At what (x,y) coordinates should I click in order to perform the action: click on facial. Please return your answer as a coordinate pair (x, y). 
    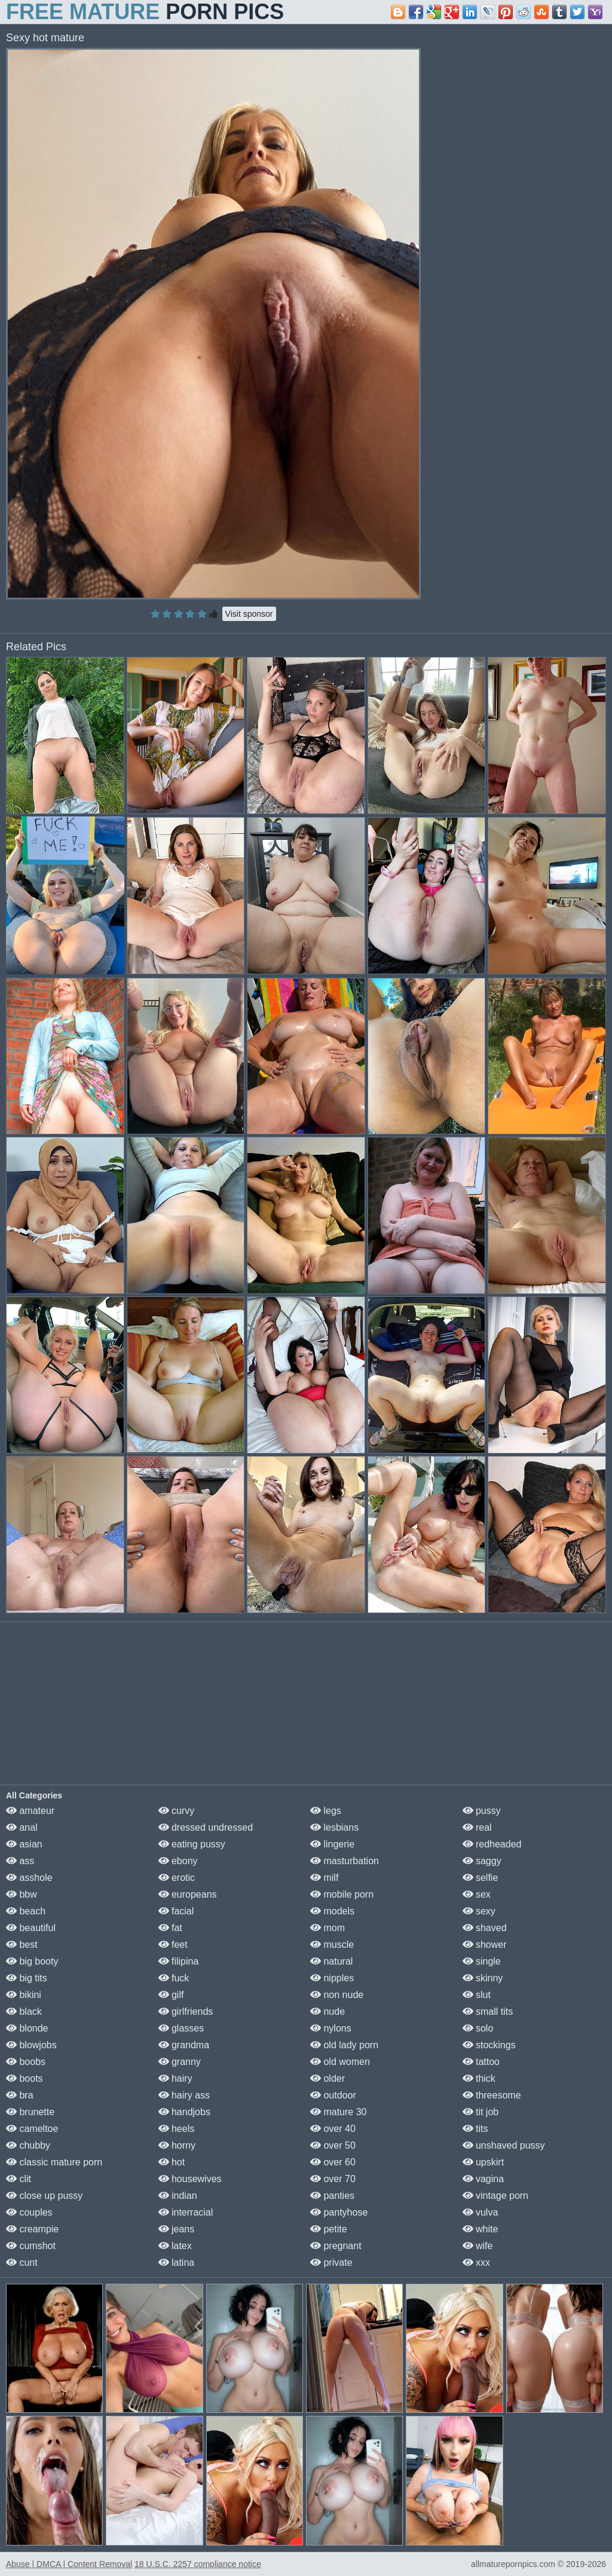
    Looking at the image, I should click on (176, 1911).